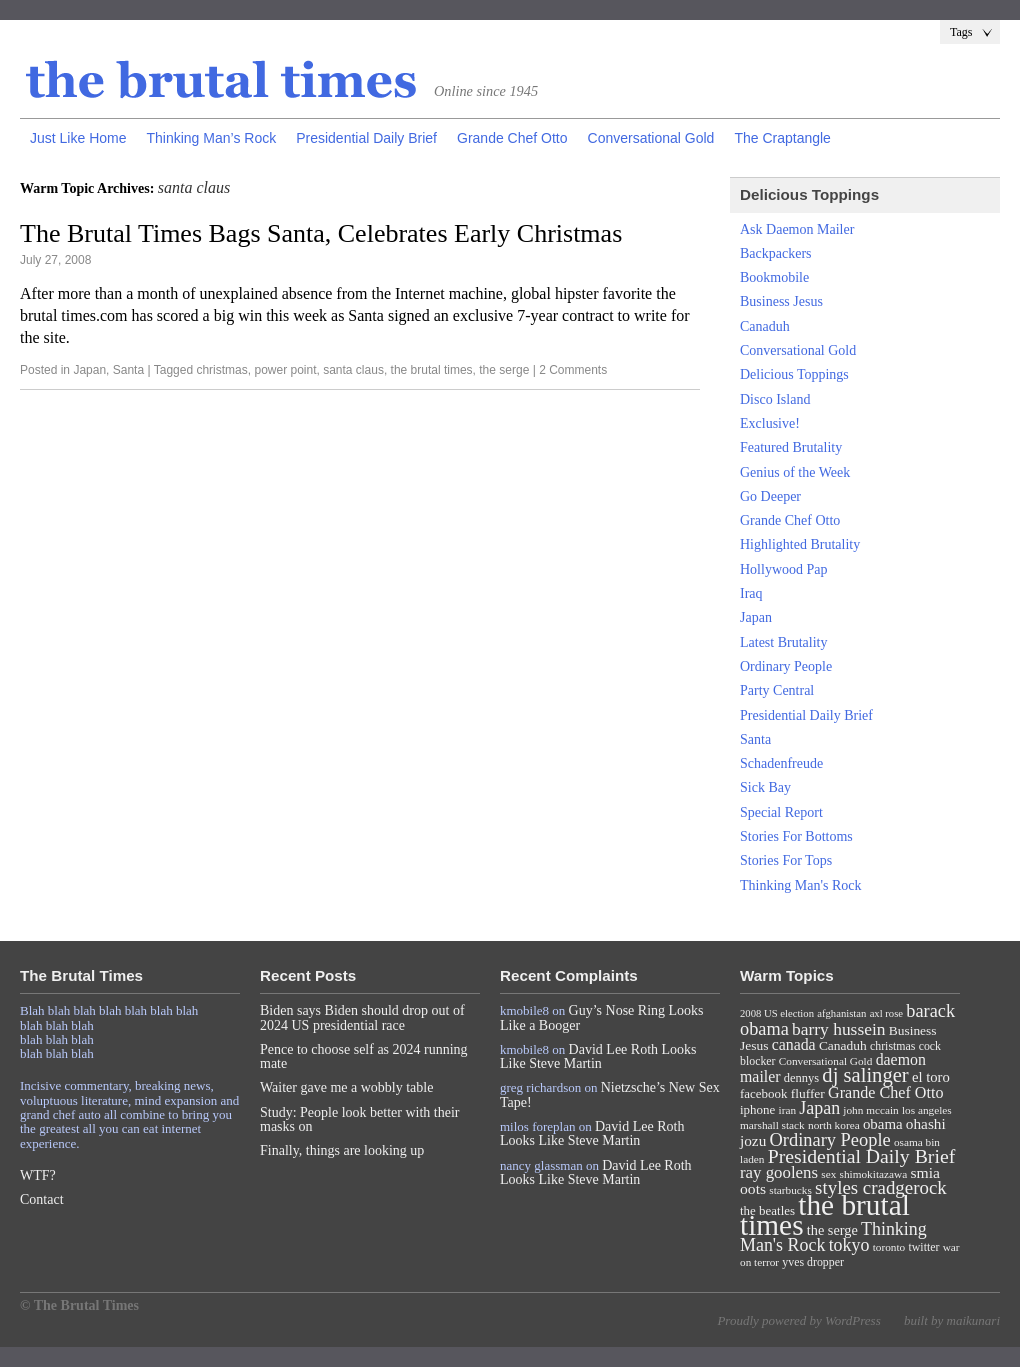 This screenshot has height=1367, width=1020. What do you see at coordinates (832, 1230) in the screenshot?
I see `the serge [the serge (13 items)]` at bounding box center [832, 1230].